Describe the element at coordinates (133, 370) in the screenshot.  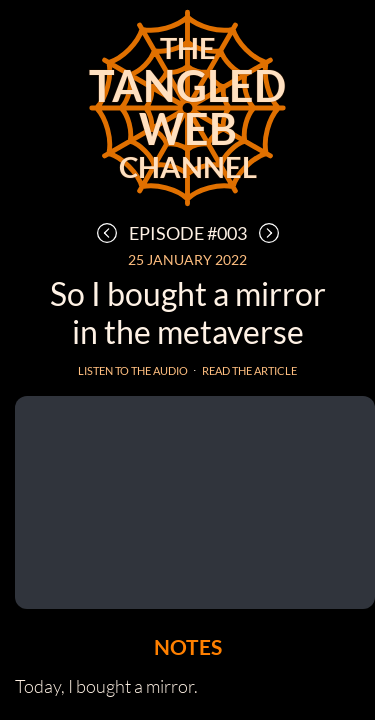
I see `Listen to the audio` at that location.